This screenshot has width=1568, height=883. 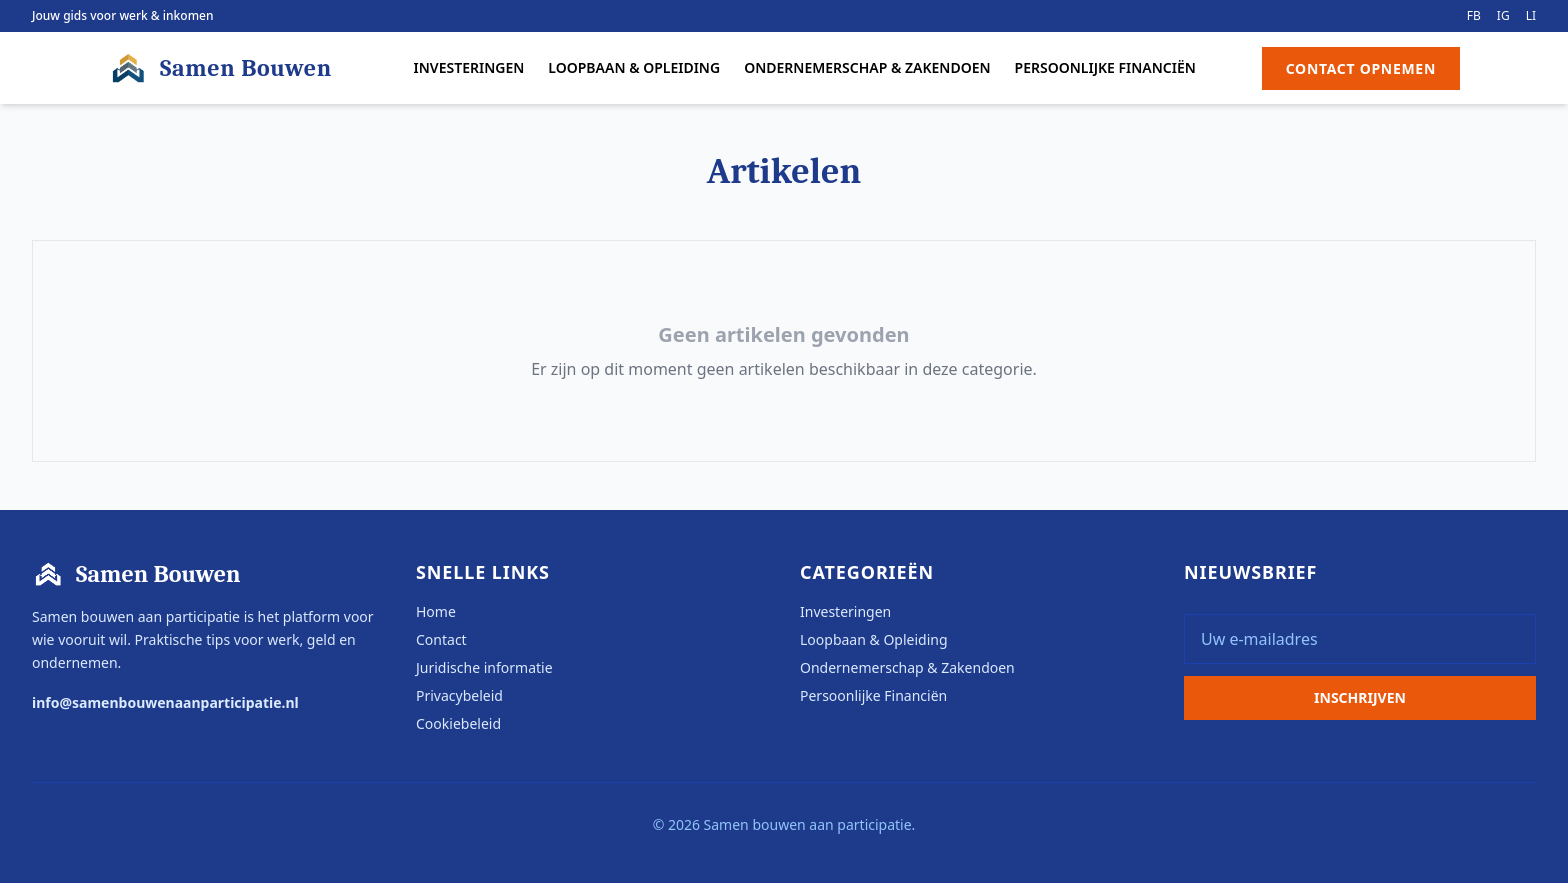 What do you see at coordinates (1360, 697) in the screenshot?
I see `Inschrijven` at bounding box center [1360, 697].